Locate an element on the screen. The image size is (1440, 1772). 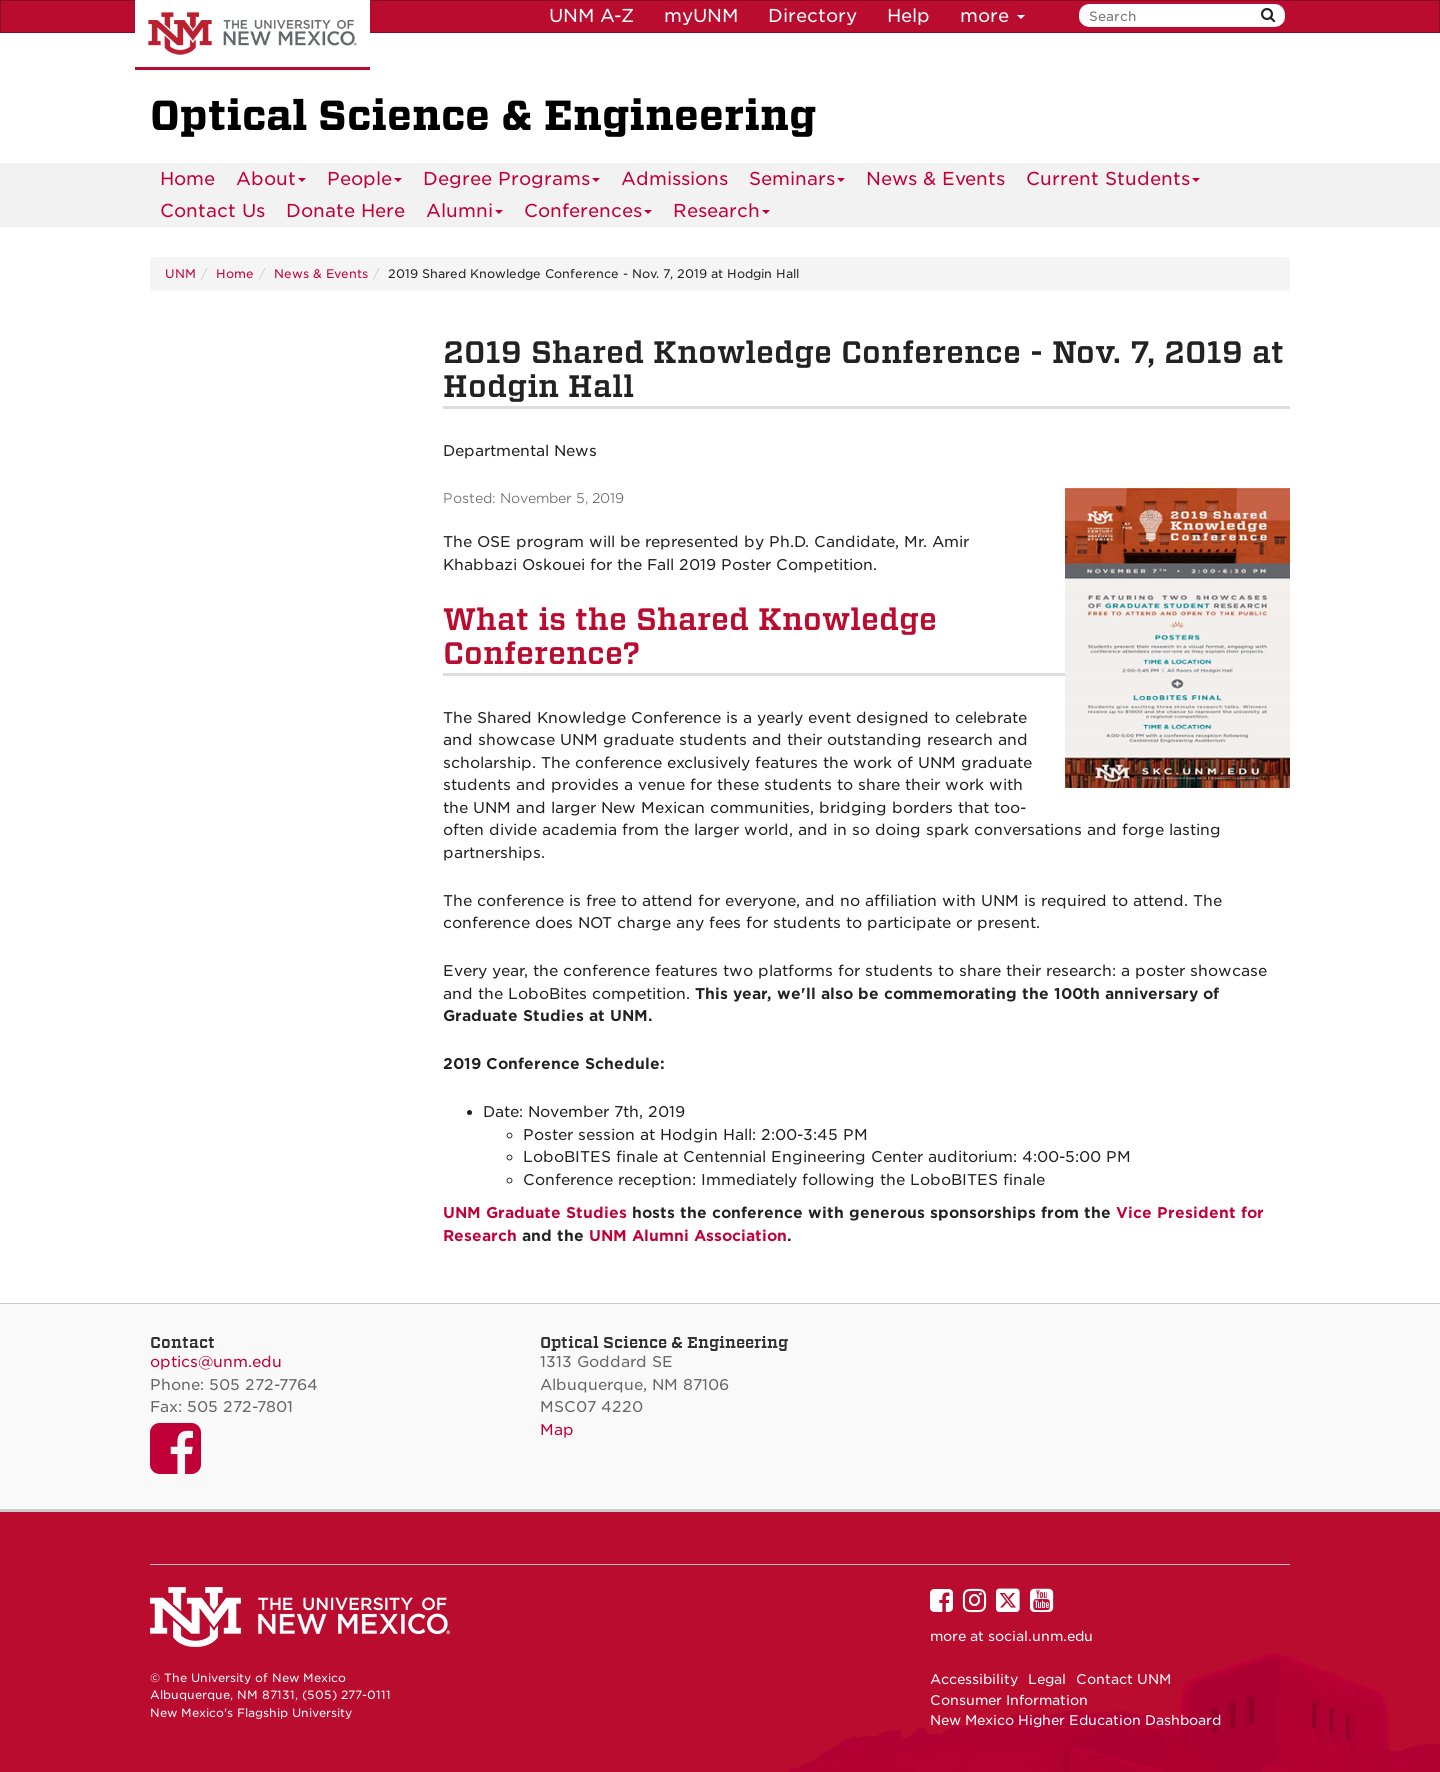
Current Students is located at coordinates (1113, 181).